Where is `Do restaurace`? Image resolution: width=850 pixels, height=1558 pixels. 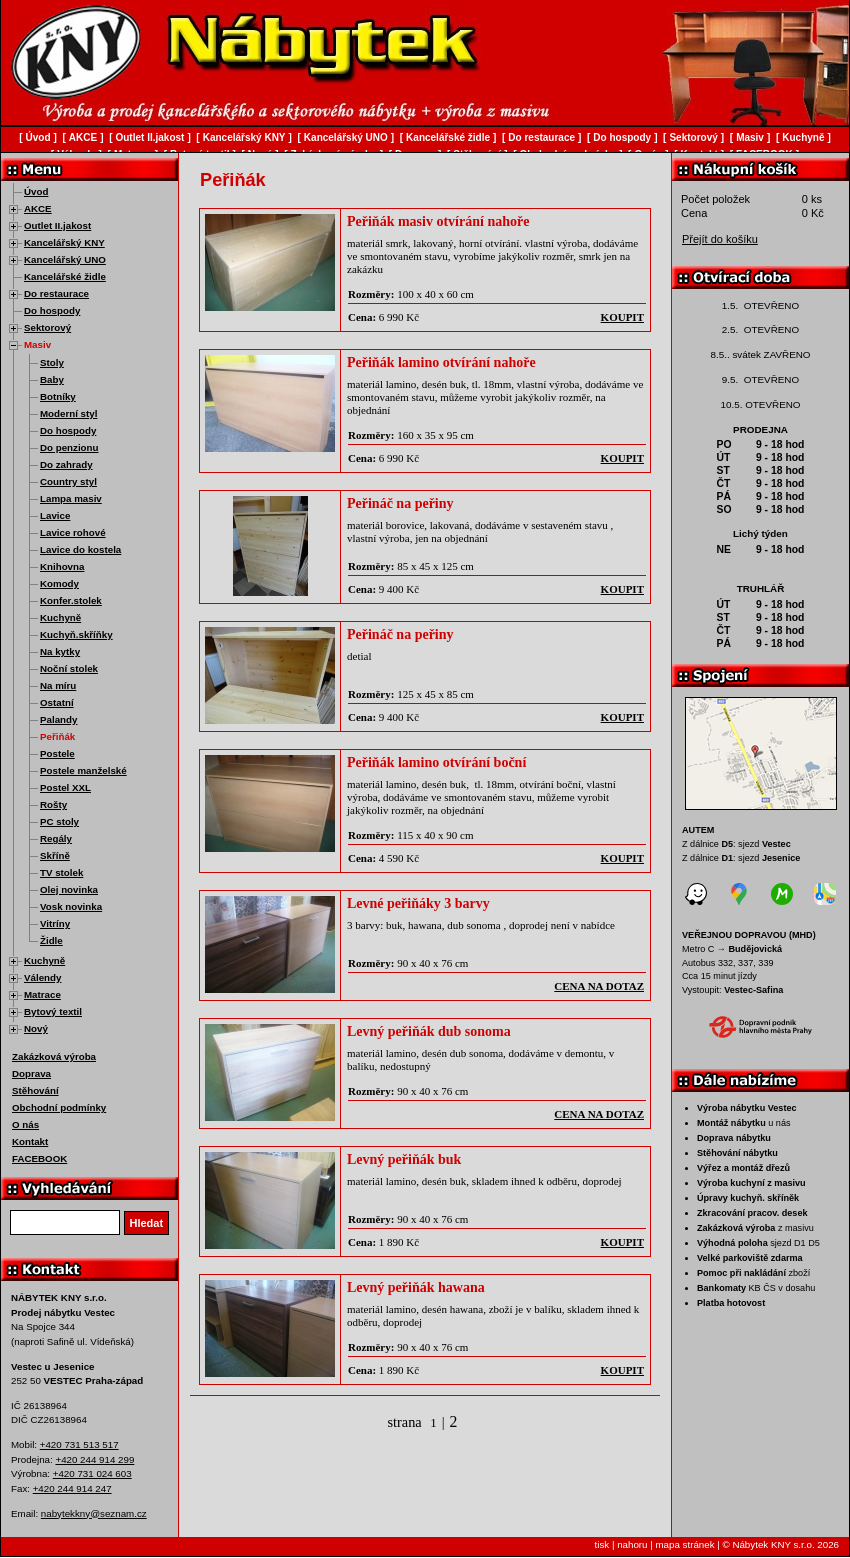
Do restaurace is located at coordinates (56, 293).